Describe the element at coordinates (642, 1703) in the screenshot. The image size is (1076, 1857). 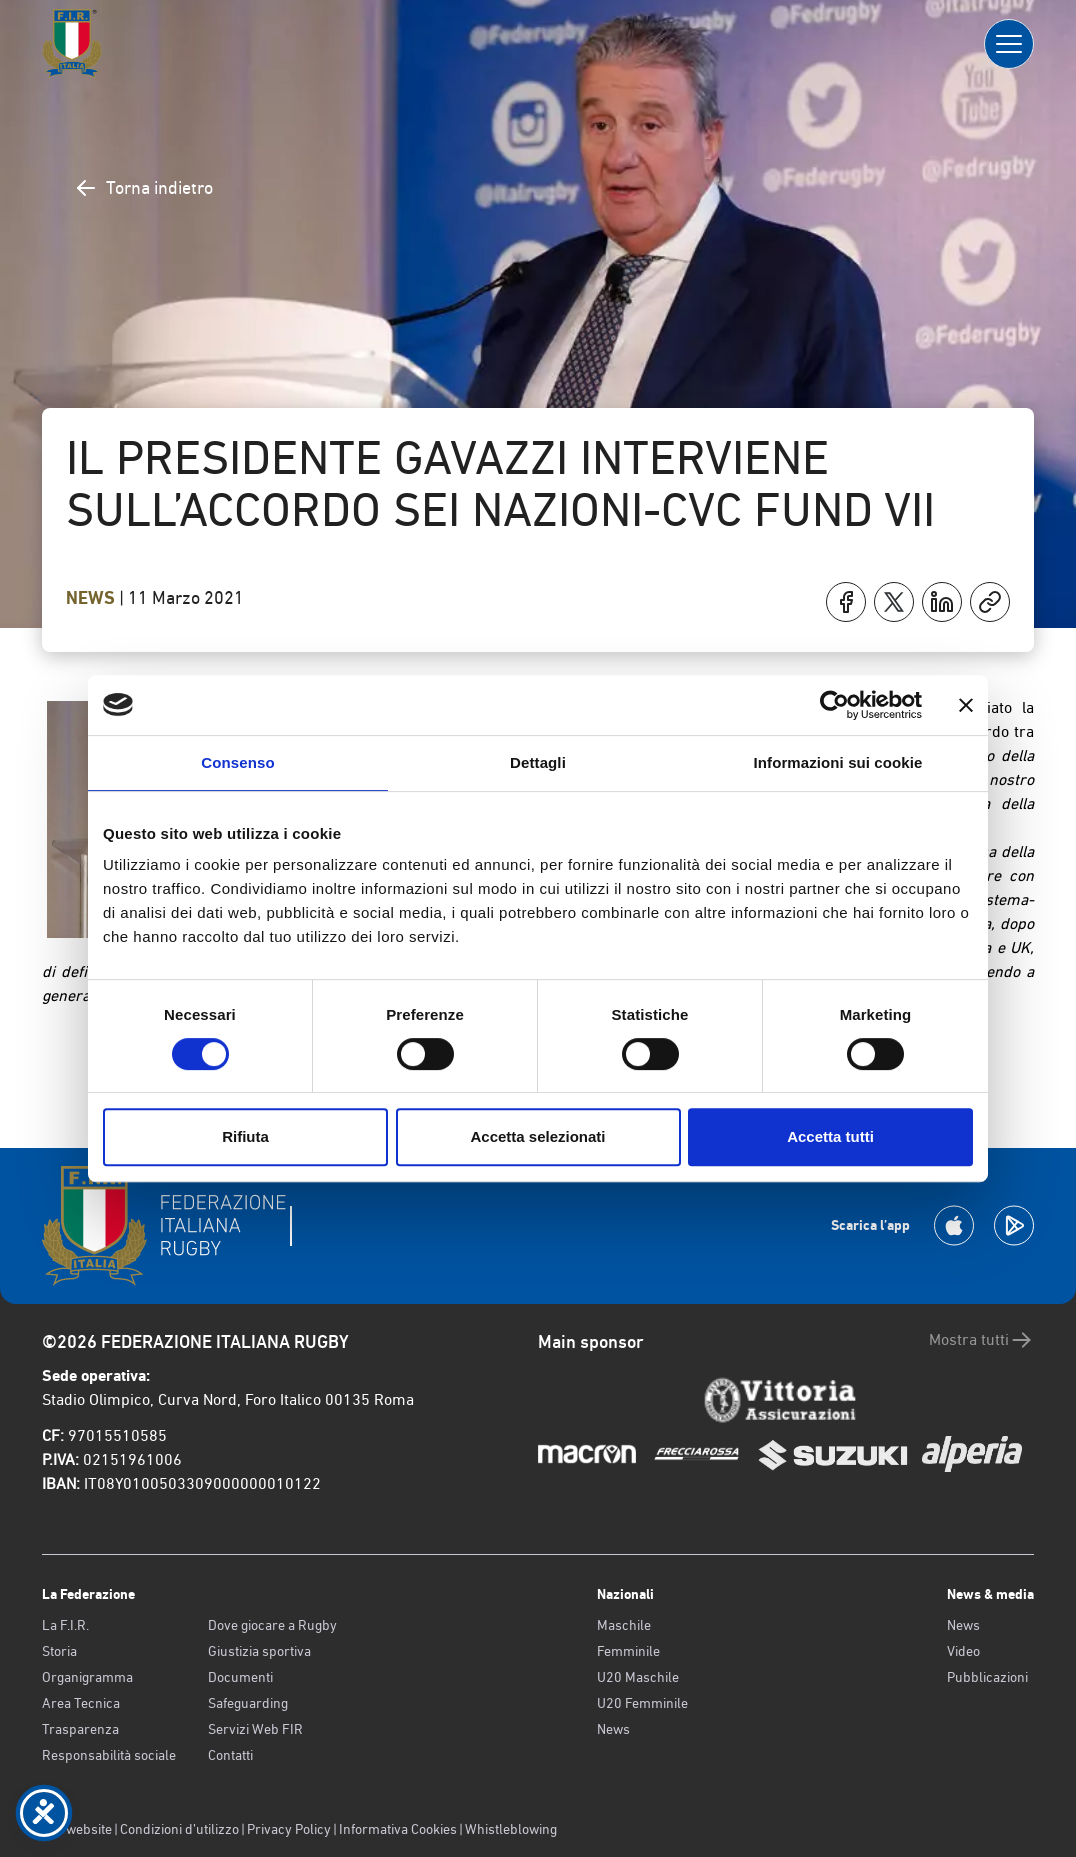
I see `U20 Femminile` at that location.